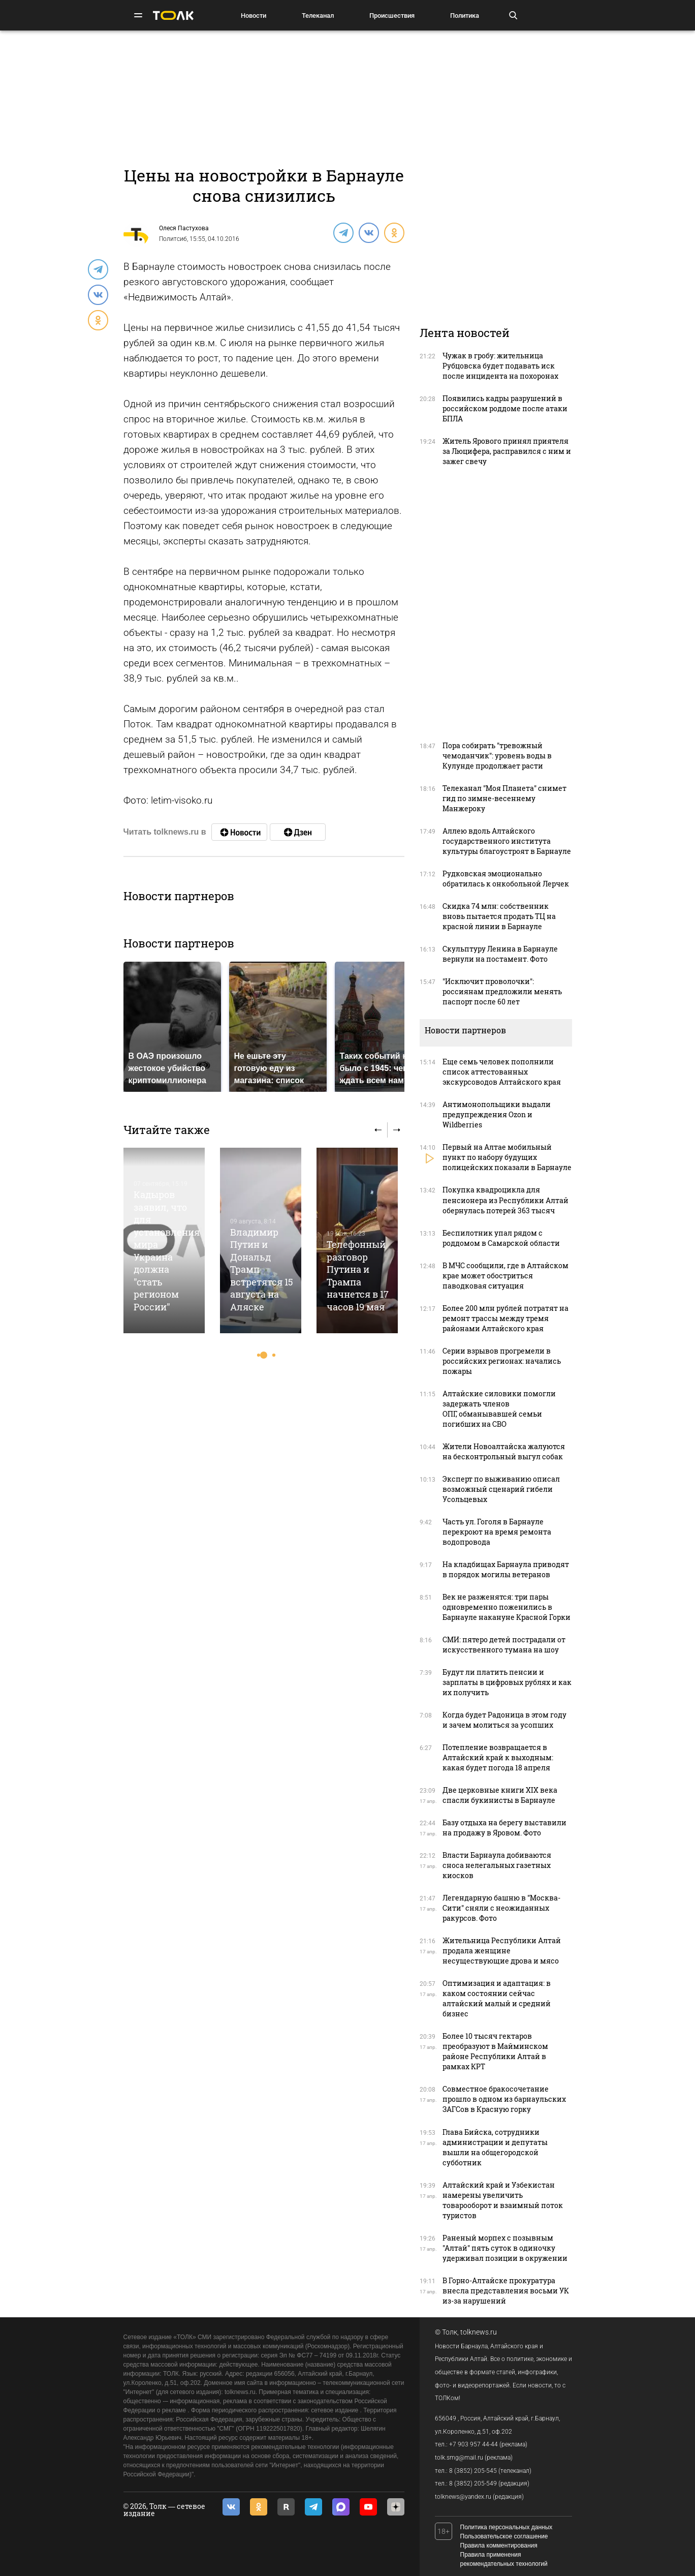  Describe the element at coordinates (507, 451) in the screenshot. I see `Житель Ярового принял приятеля за Люцифера, расправился с ним и зажег свечу` at that location.